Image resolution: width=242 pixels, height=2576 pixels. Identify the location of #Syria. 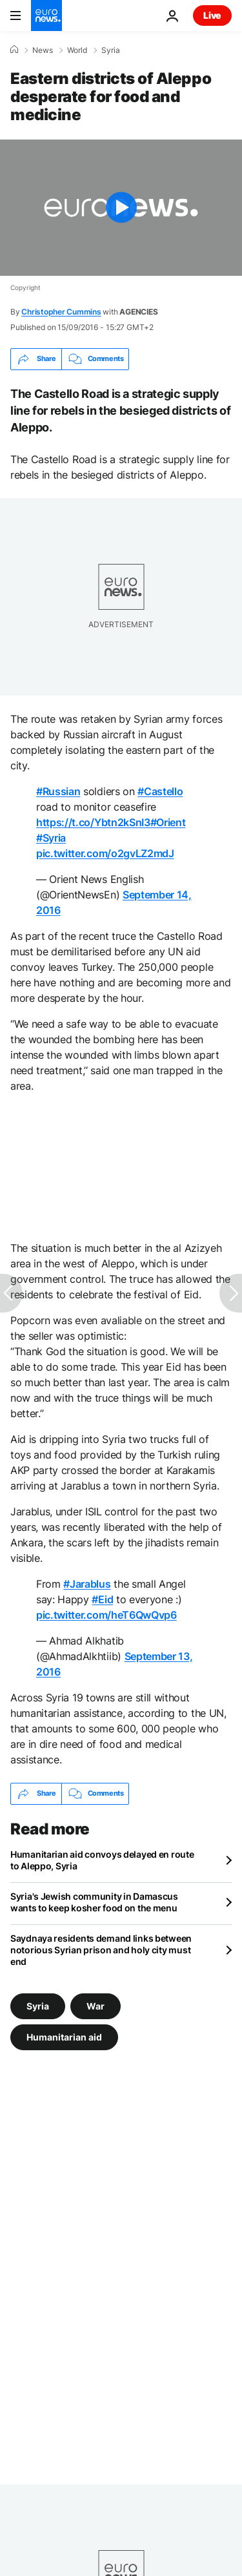
(51, 837).